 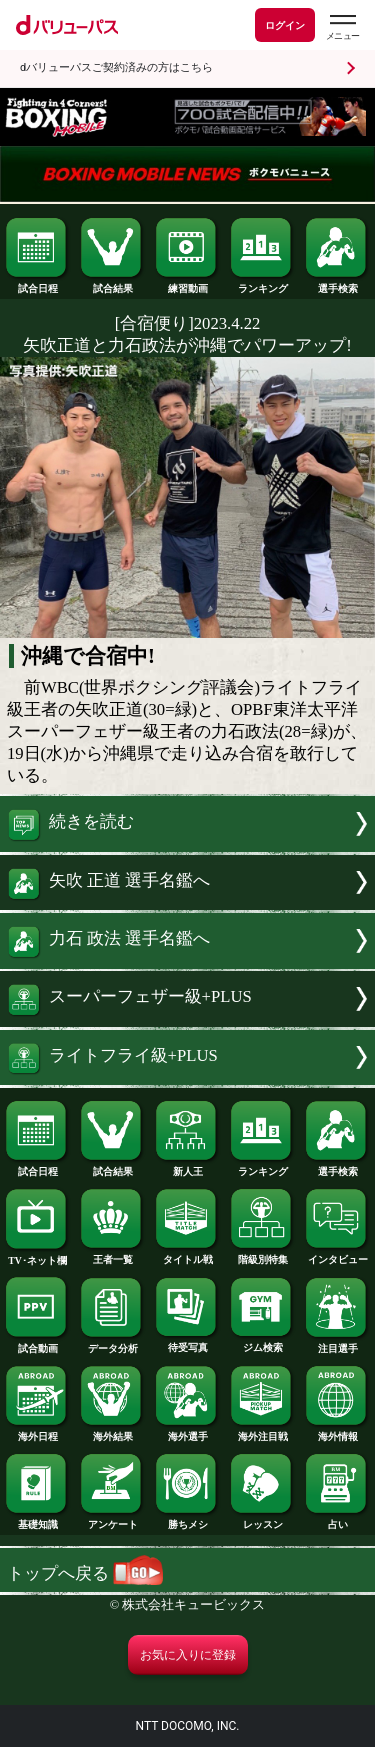 I want to click on 海外情報, so click(x=337, y=1432).